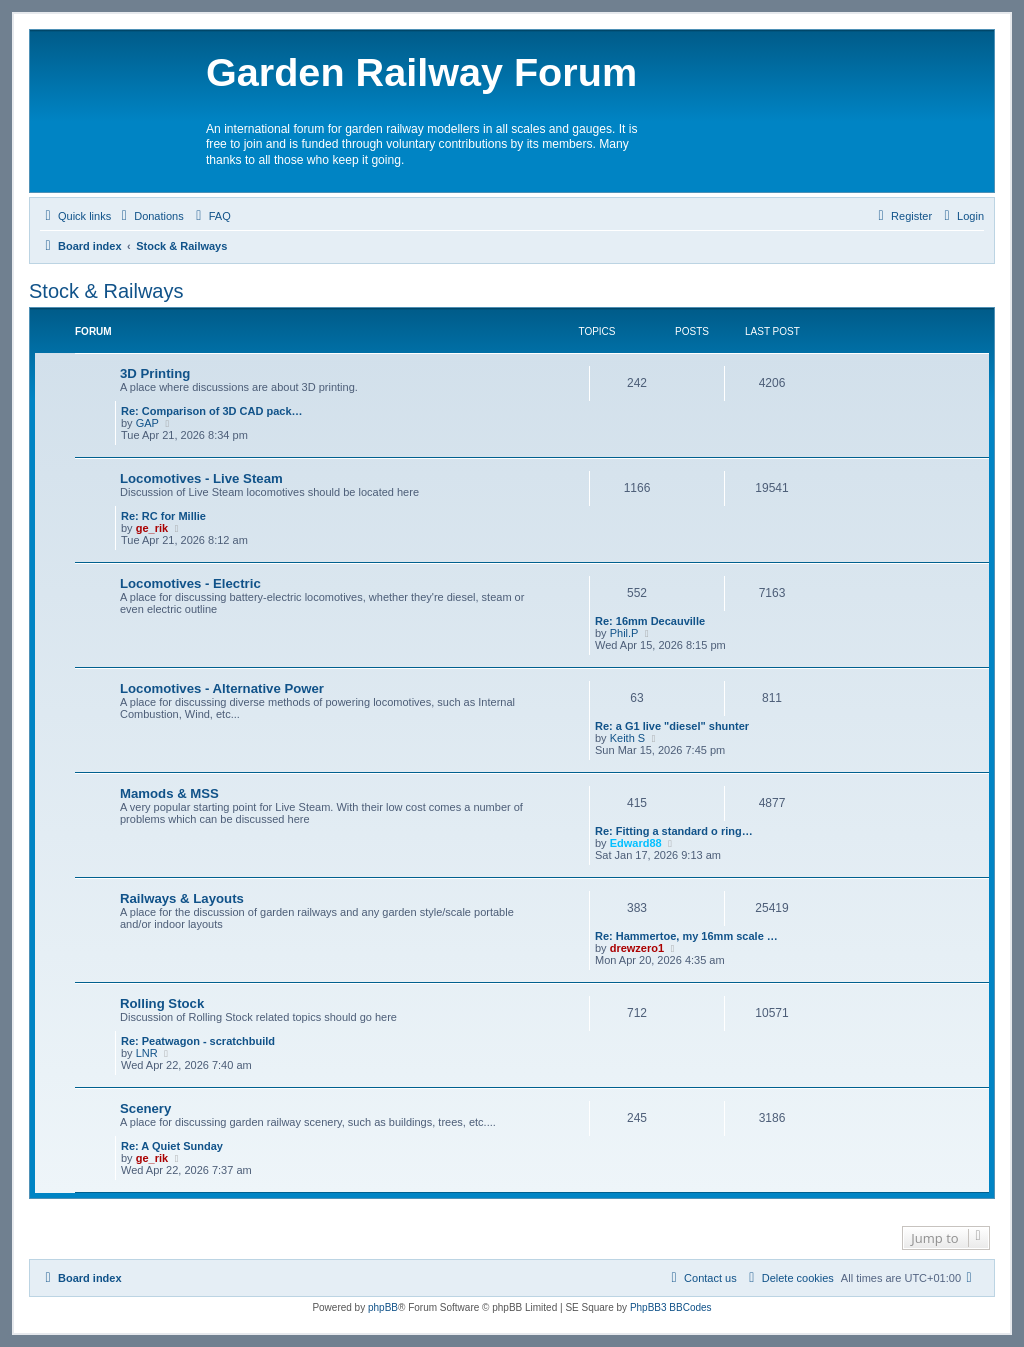 The width and height of the screenshot is (1024, 1347). What do you see at coordinates (150, 216) in the screenshot?
I see `[menuitem]` at bounding box center [150, 216].